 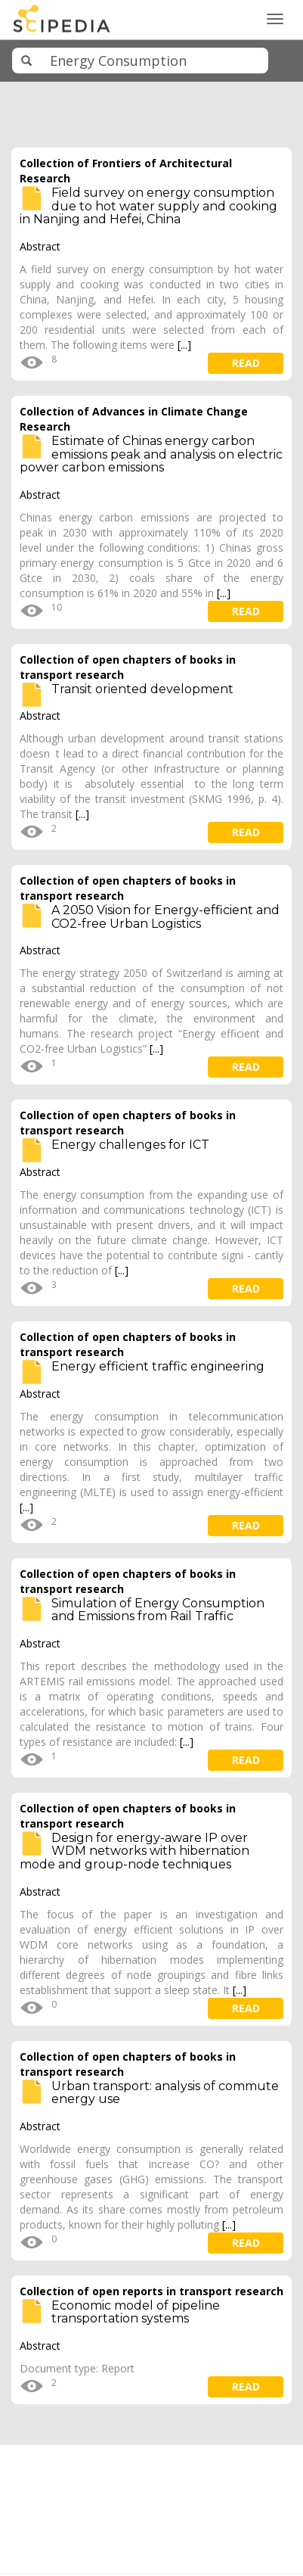 What do you see at coordinates (246, 363) in the screenshot?
I see `read` at bounding box center [246, 363].